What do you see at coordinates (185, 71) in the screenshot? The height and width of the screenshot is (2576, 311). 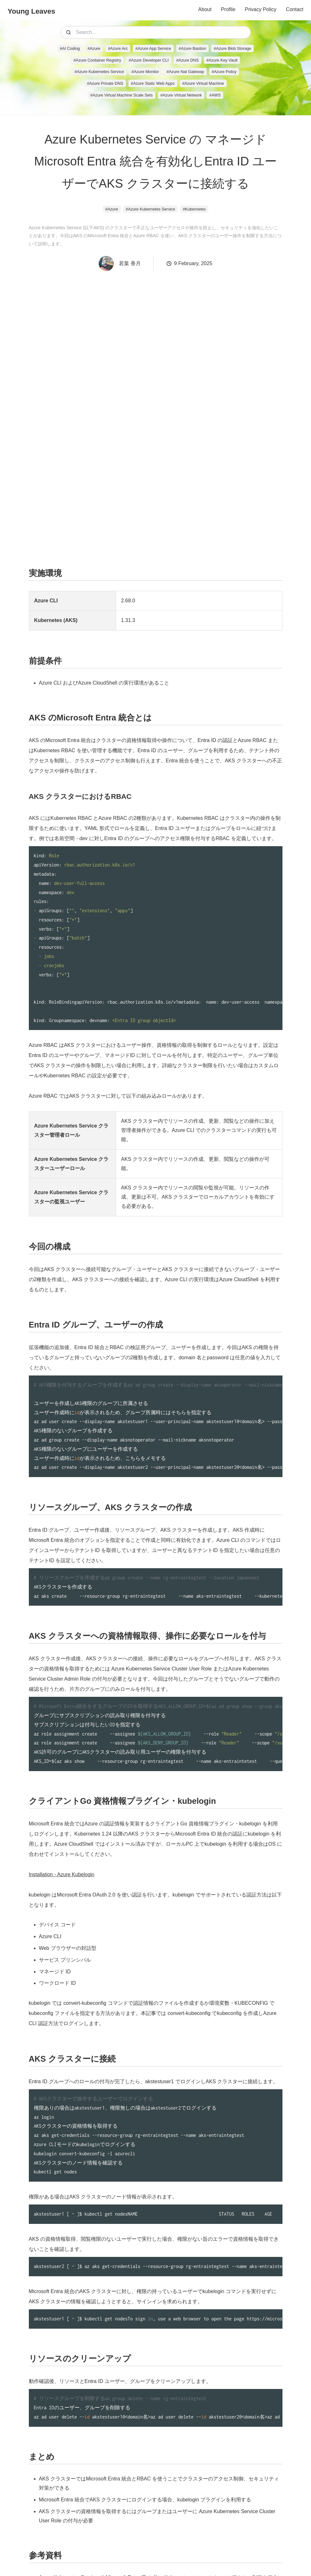 I see `#Azure Nat Gateway` at bounding box center [185, 71].